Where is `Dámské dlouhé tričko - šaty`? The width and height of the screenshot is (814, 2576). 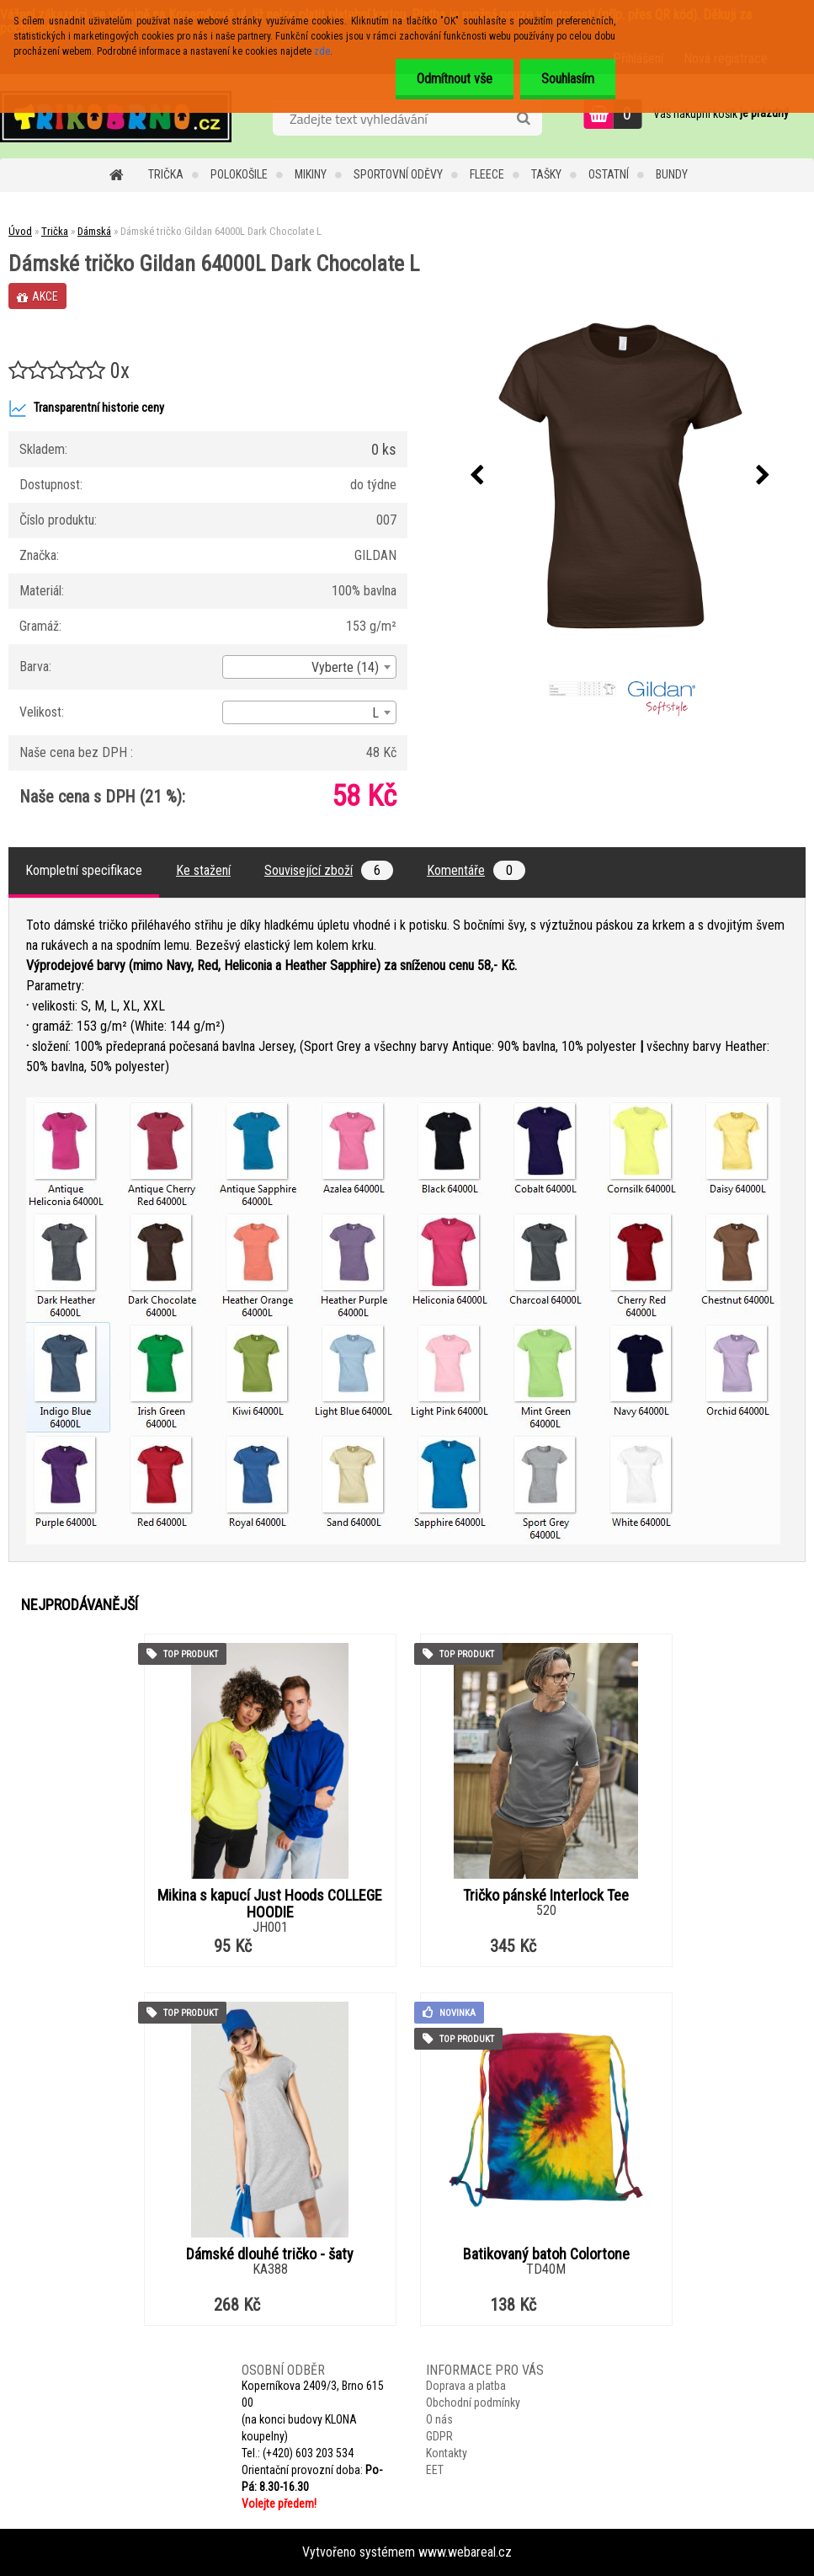 Dámské dlouhé tričko - šaty is located at coordinates (270, 2254).